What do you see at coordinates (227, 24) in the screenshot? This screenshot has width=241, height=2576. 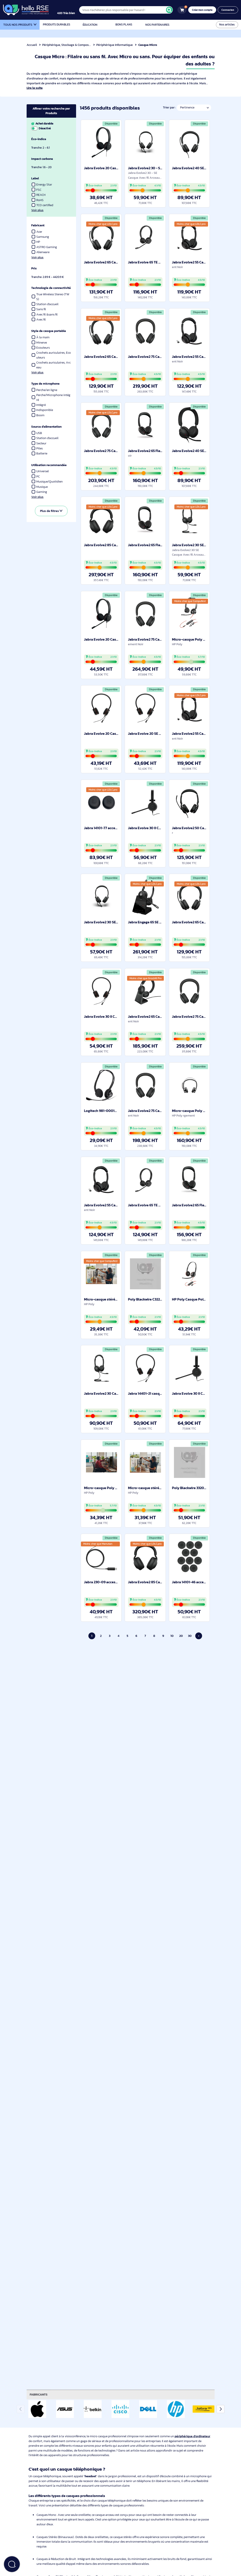 I see `Nos articles` at bounding box center [227, 24].